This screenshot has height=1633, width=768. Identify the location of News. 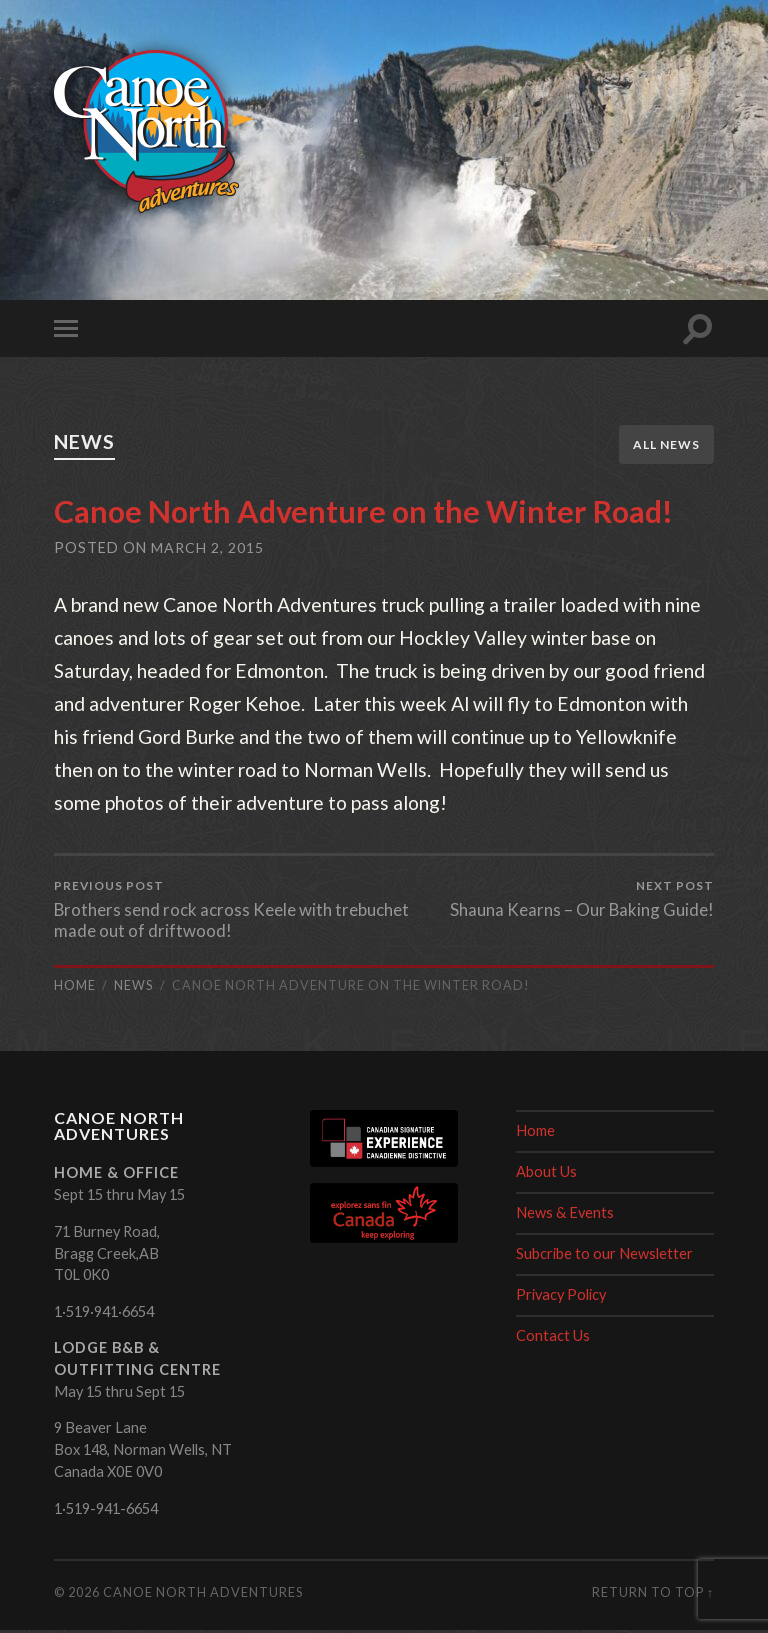
(88, 441).